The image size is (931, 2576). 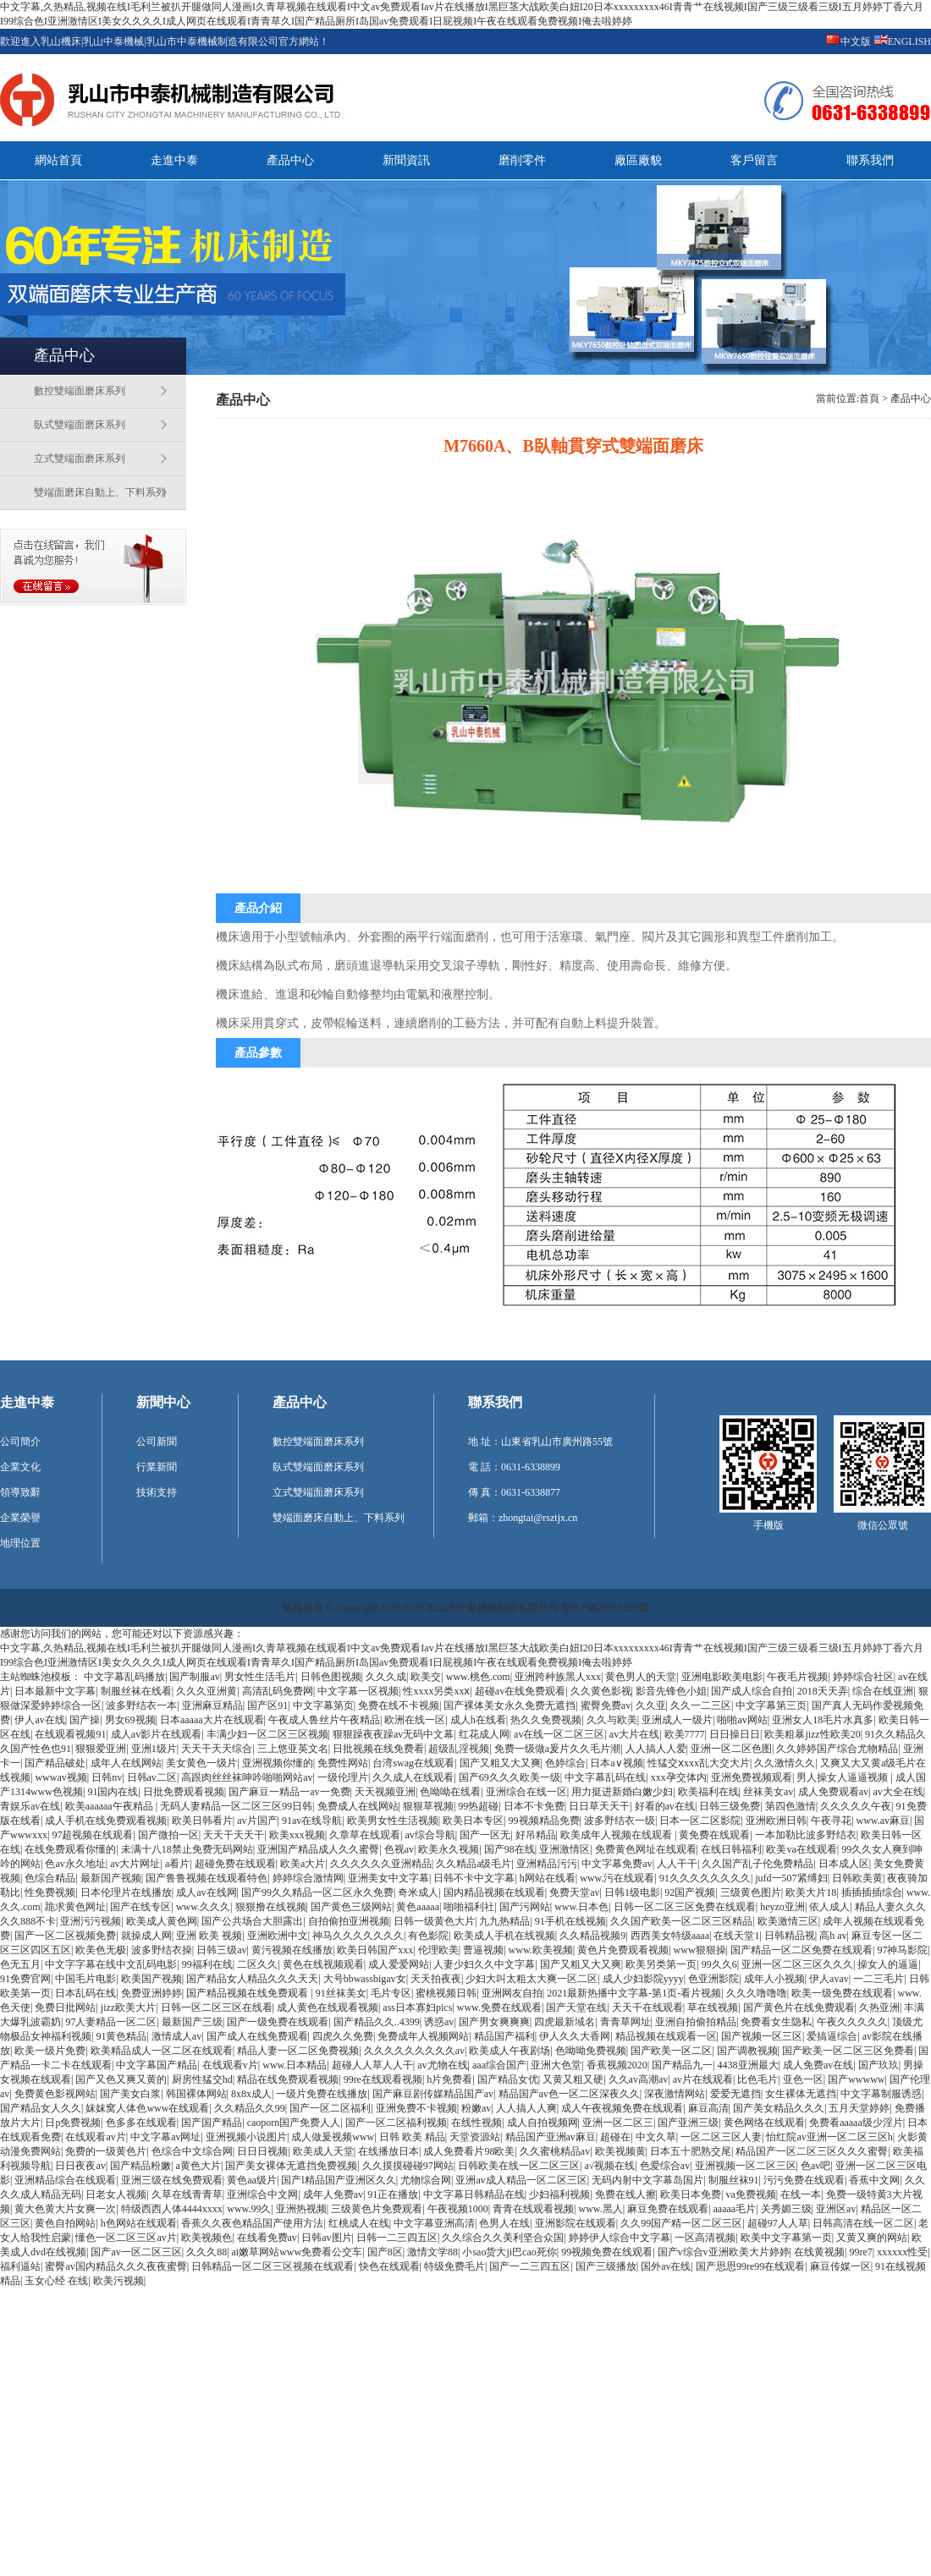 I want to click on 久久国产欧美一区二区三区精品, so click(x=681, y=1921).